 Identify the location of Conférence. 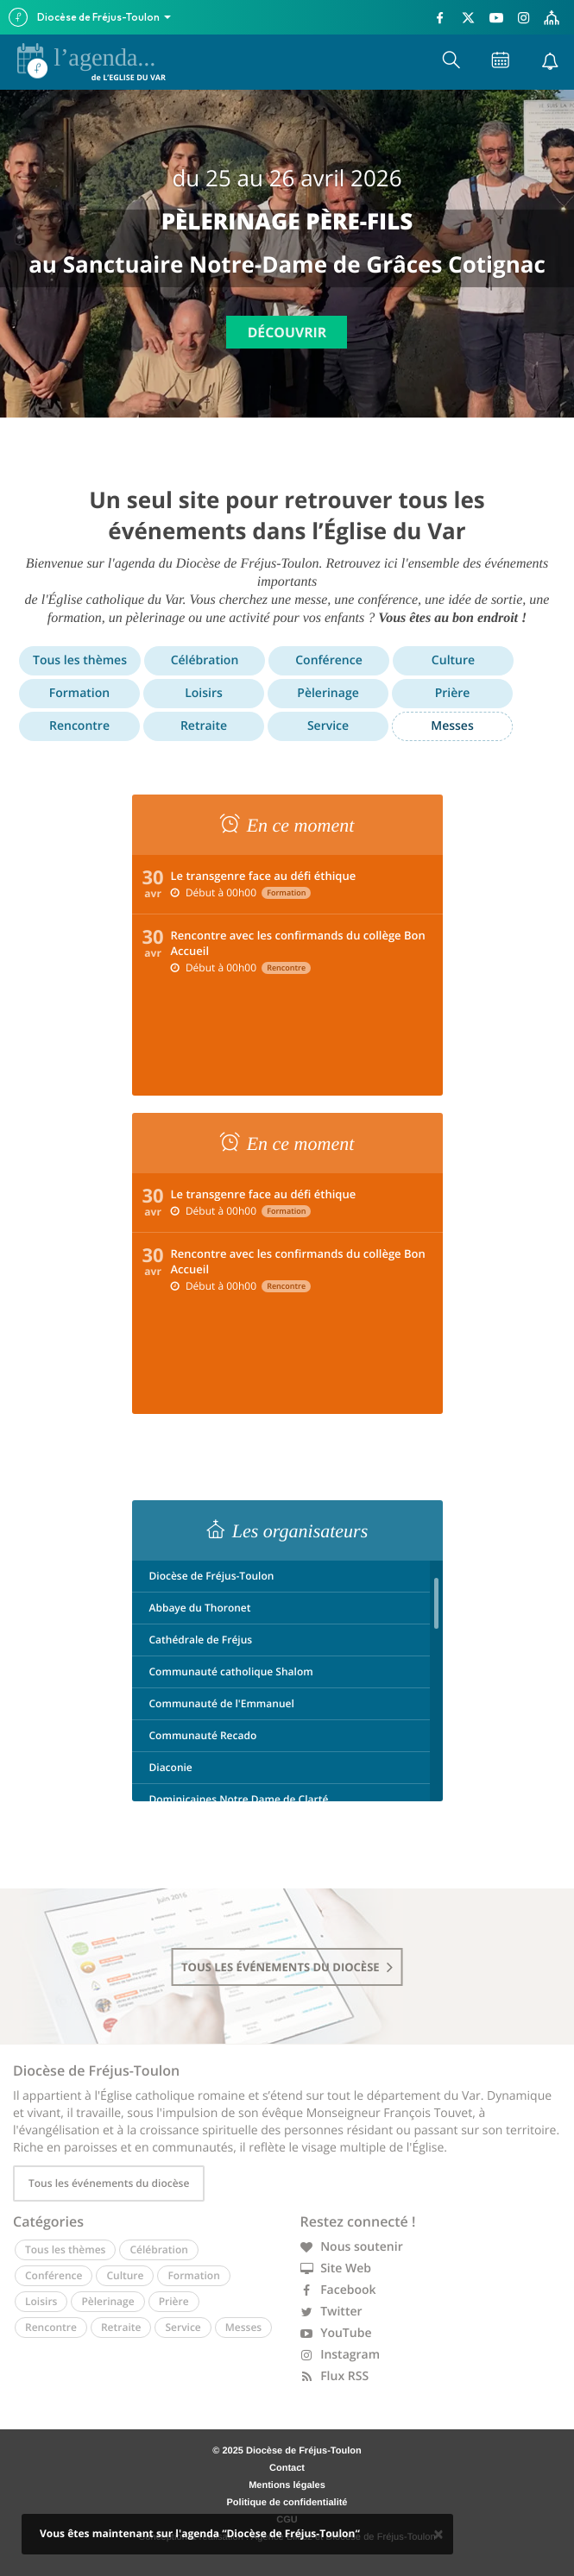
(328, 660).